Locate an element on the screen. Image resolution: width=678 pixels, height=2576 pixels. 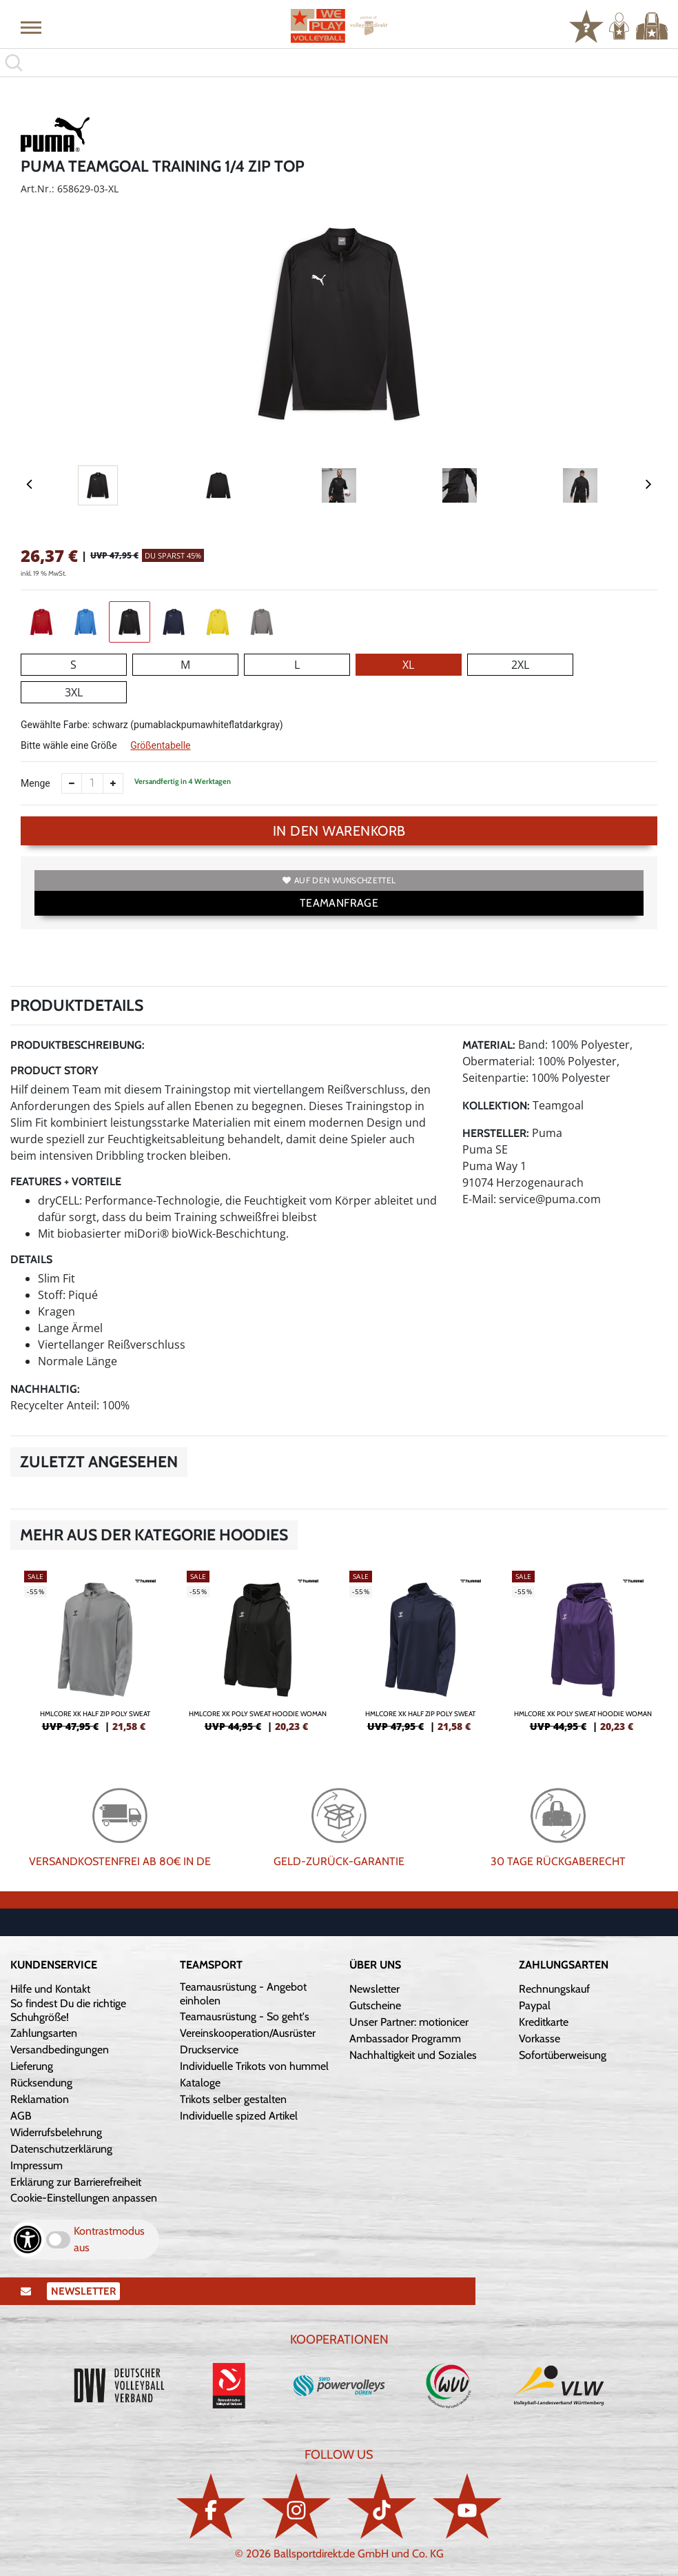
Individuelle Trikots von hummel is located at coordinates (254, 2066).